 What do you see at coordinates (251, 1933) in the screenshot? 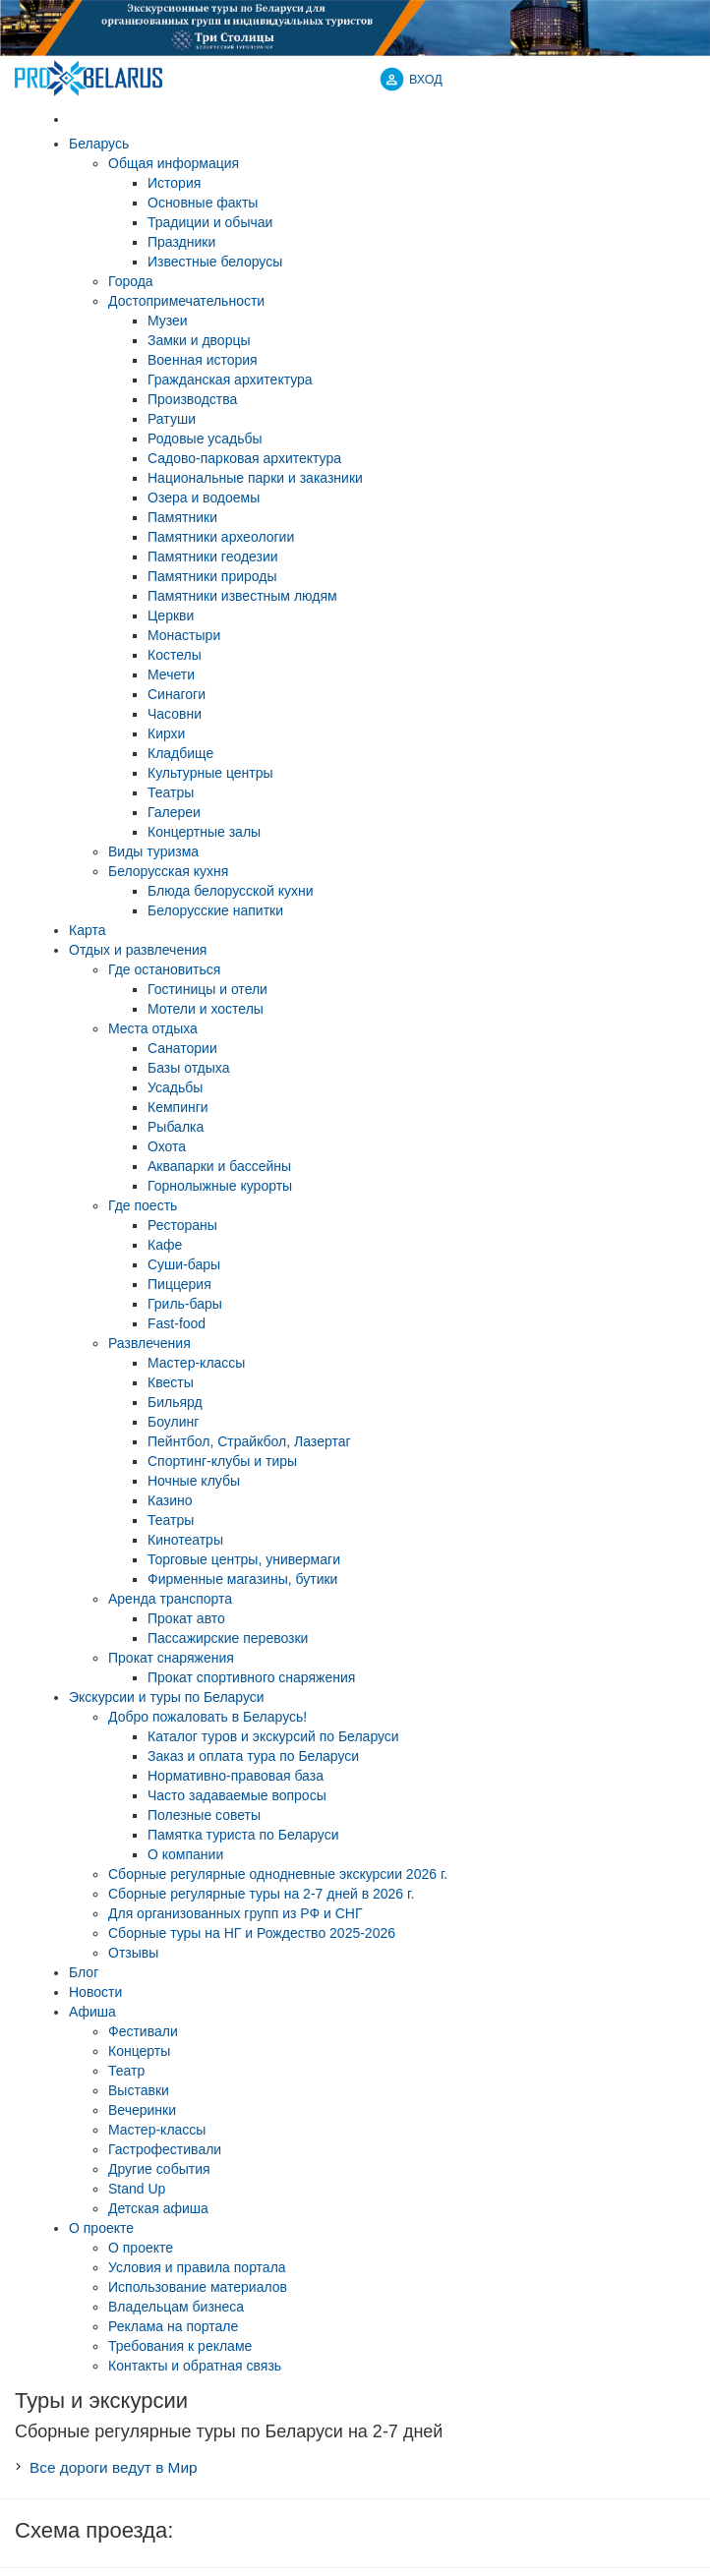
I see `Сборные туры на НГ и Рождество 2025-2026` at bounding box center [251, 1933].